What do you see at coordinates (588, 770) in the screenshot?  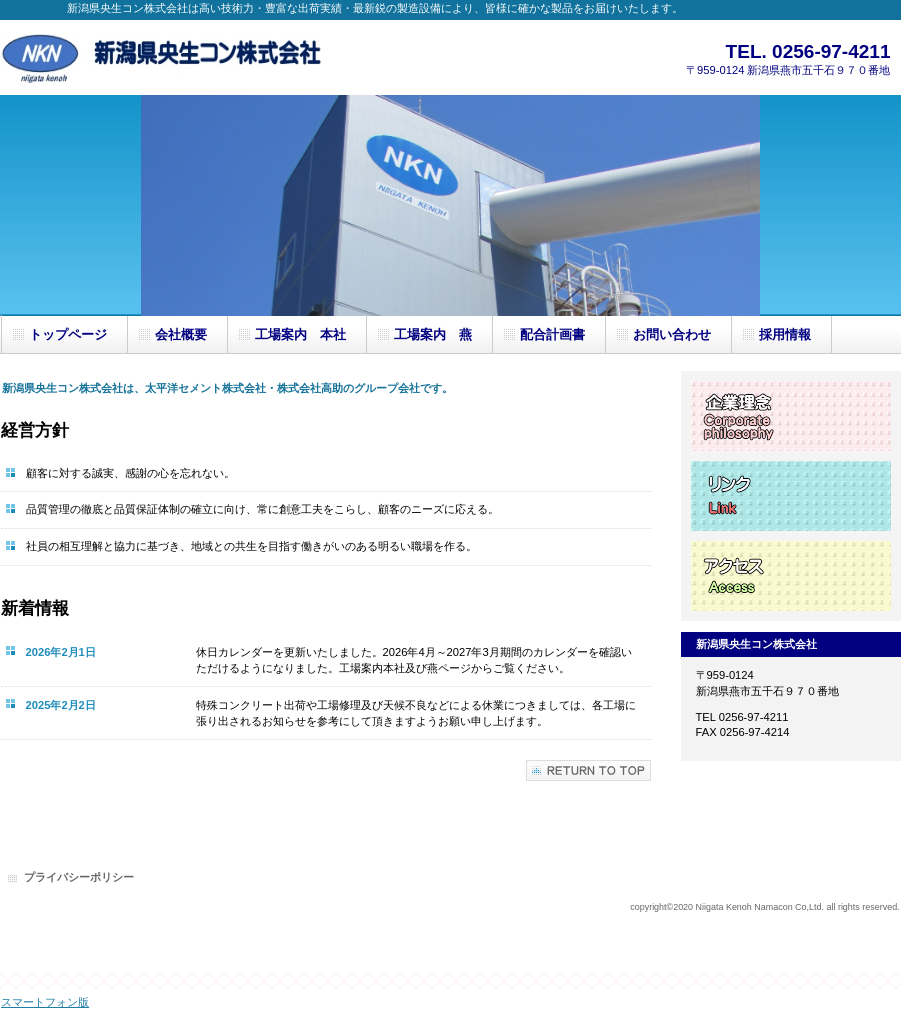 I see `このページの先頭へ` at bounding box center [588, 770].